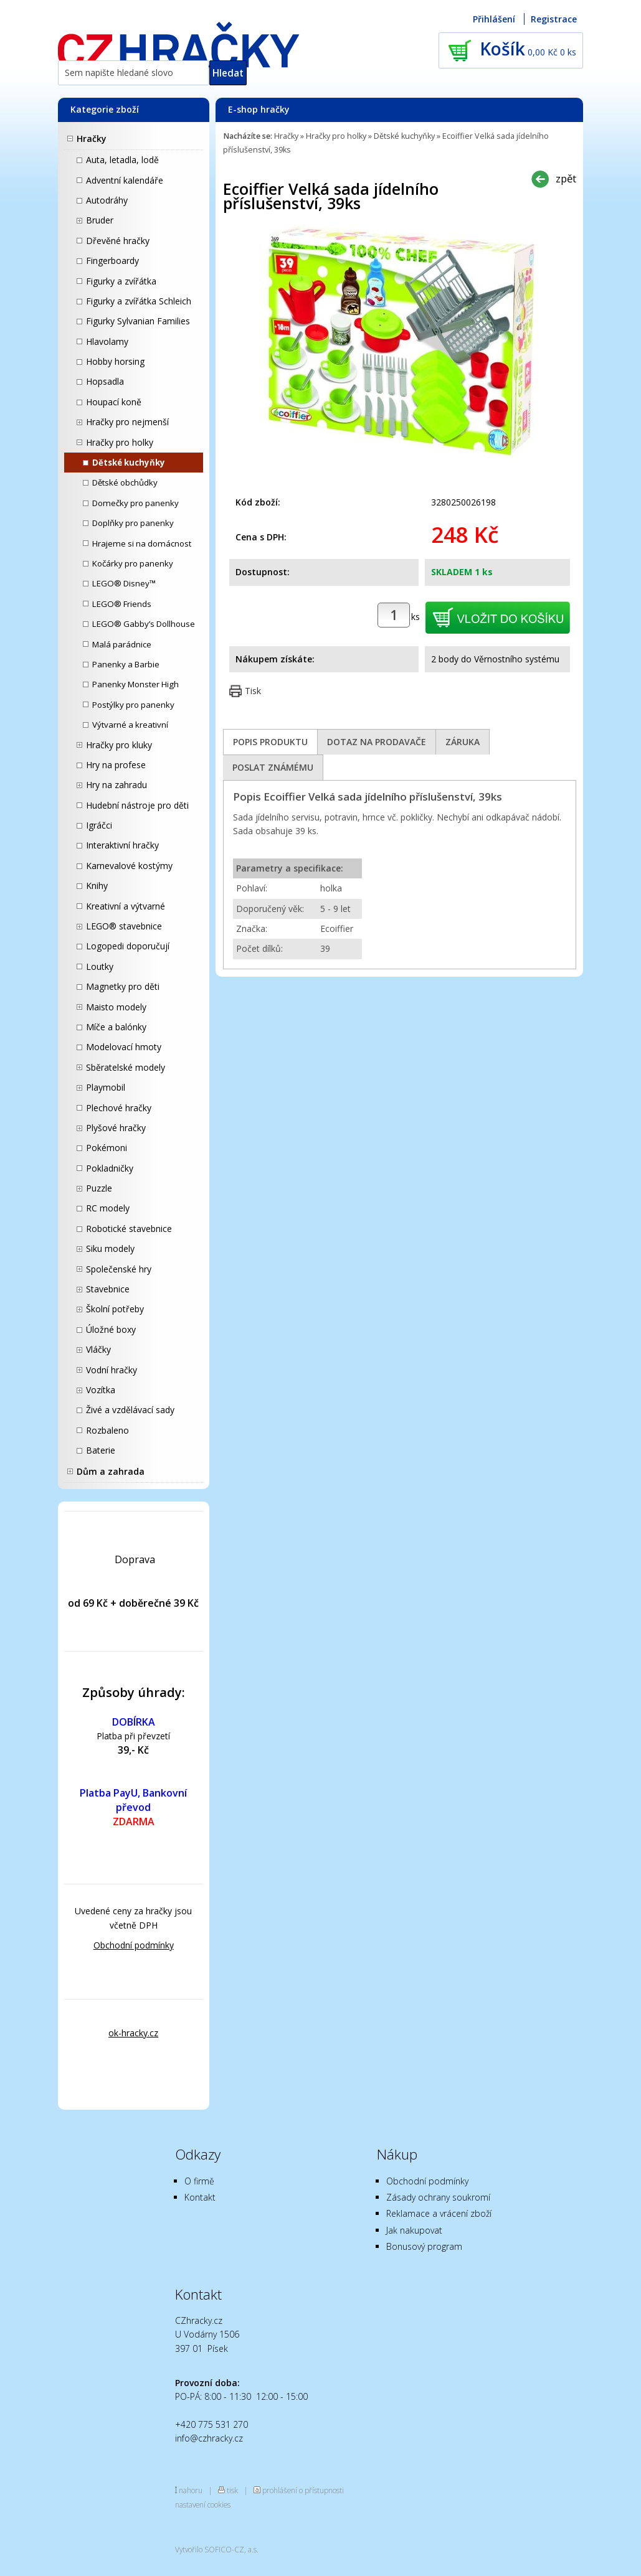 The height and width of the screenshot is (2576, 641). What do you see at coordinates (130, 724) in the screenshot?
I see `Výtvarné a kreativní` at bounding box center [130, 724].